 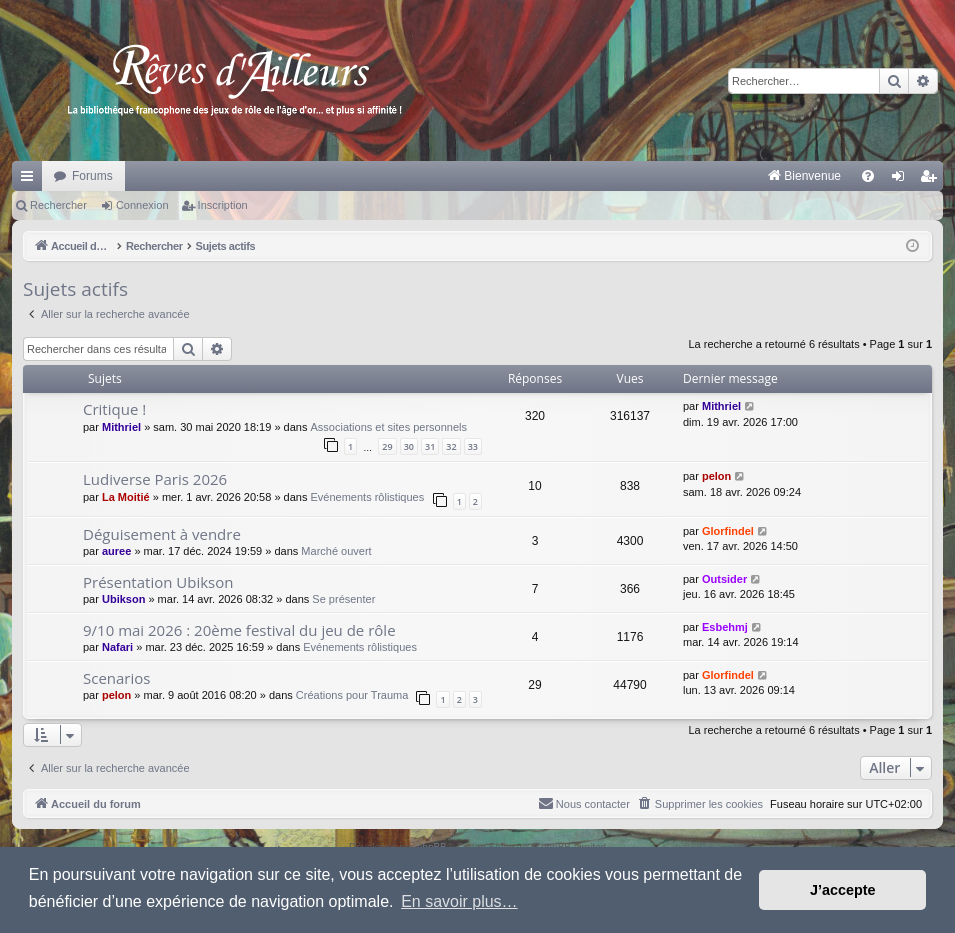 What do you see at coordinates (58, 205) in the screenshot?
I see `Rechercher` at bounding box center [58, 205].